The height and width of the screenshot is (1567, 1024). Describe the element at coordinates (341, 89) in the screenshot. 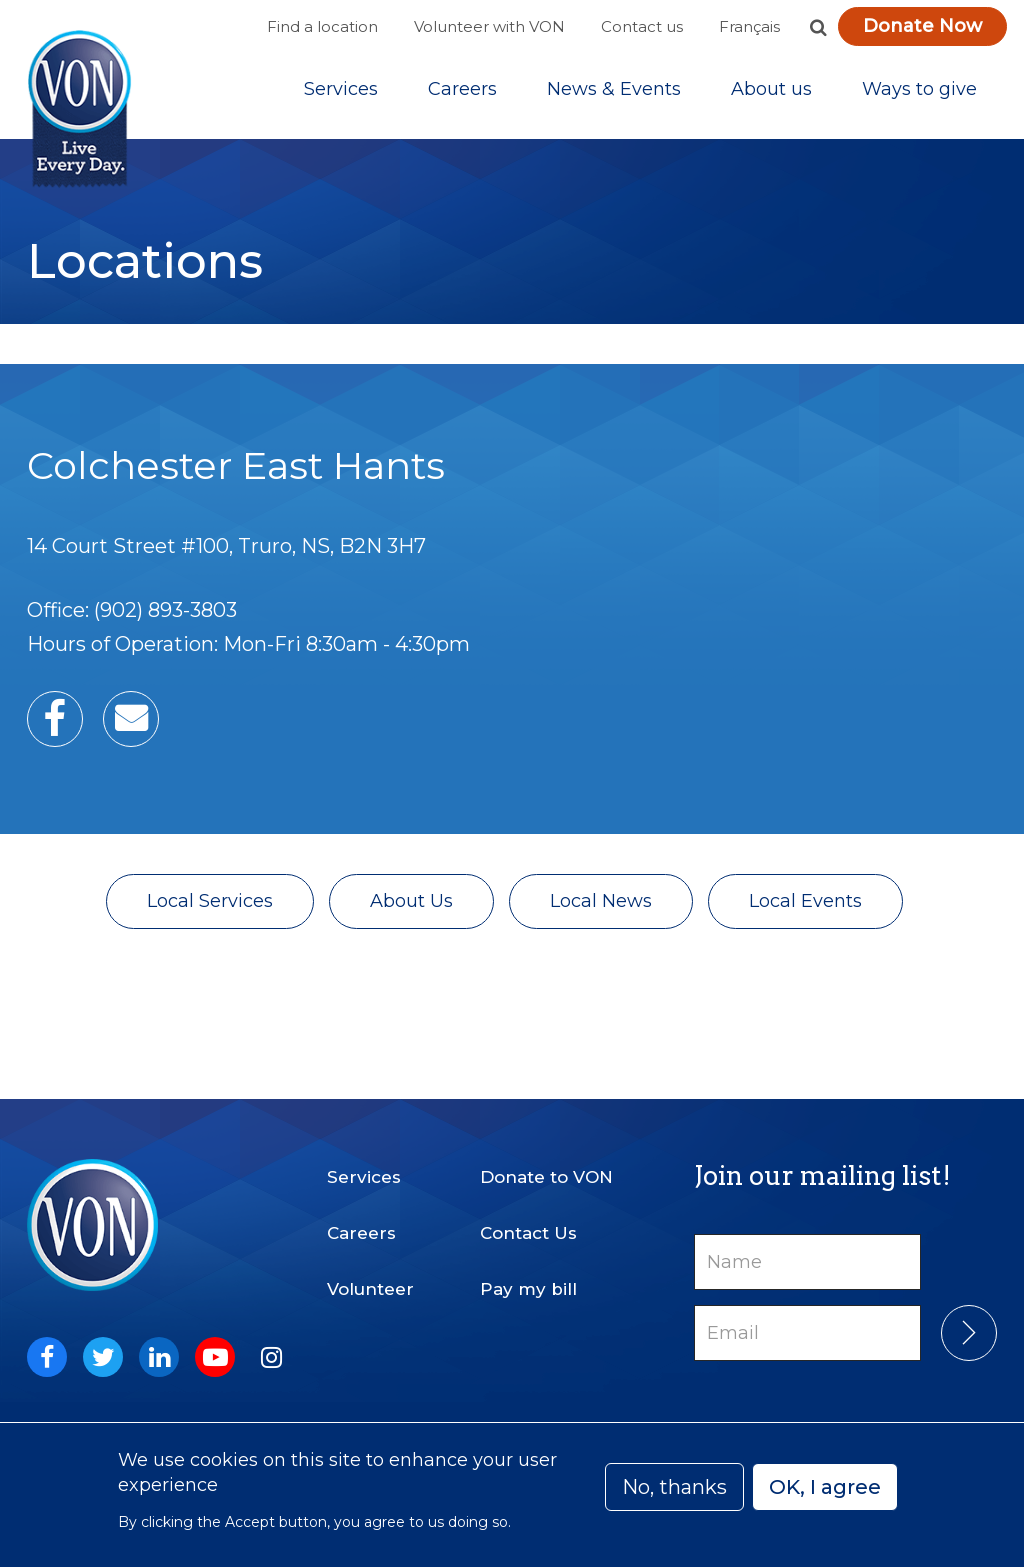

I see `Services` at that location.